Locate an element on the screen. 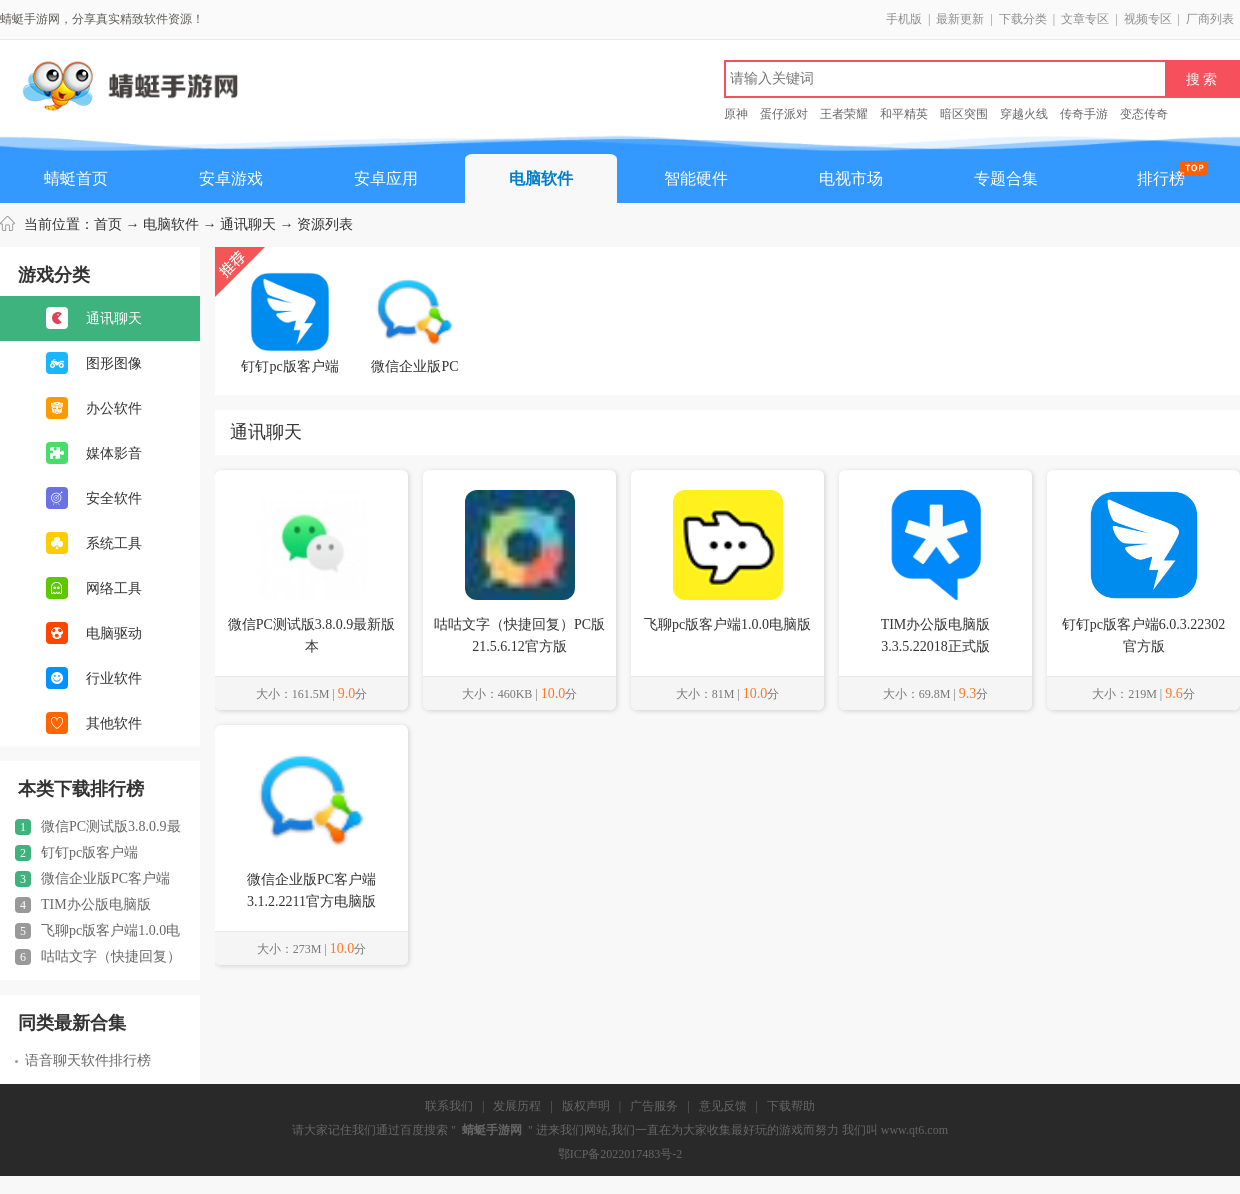  安卓应用 is located at coordinates (386, 178).